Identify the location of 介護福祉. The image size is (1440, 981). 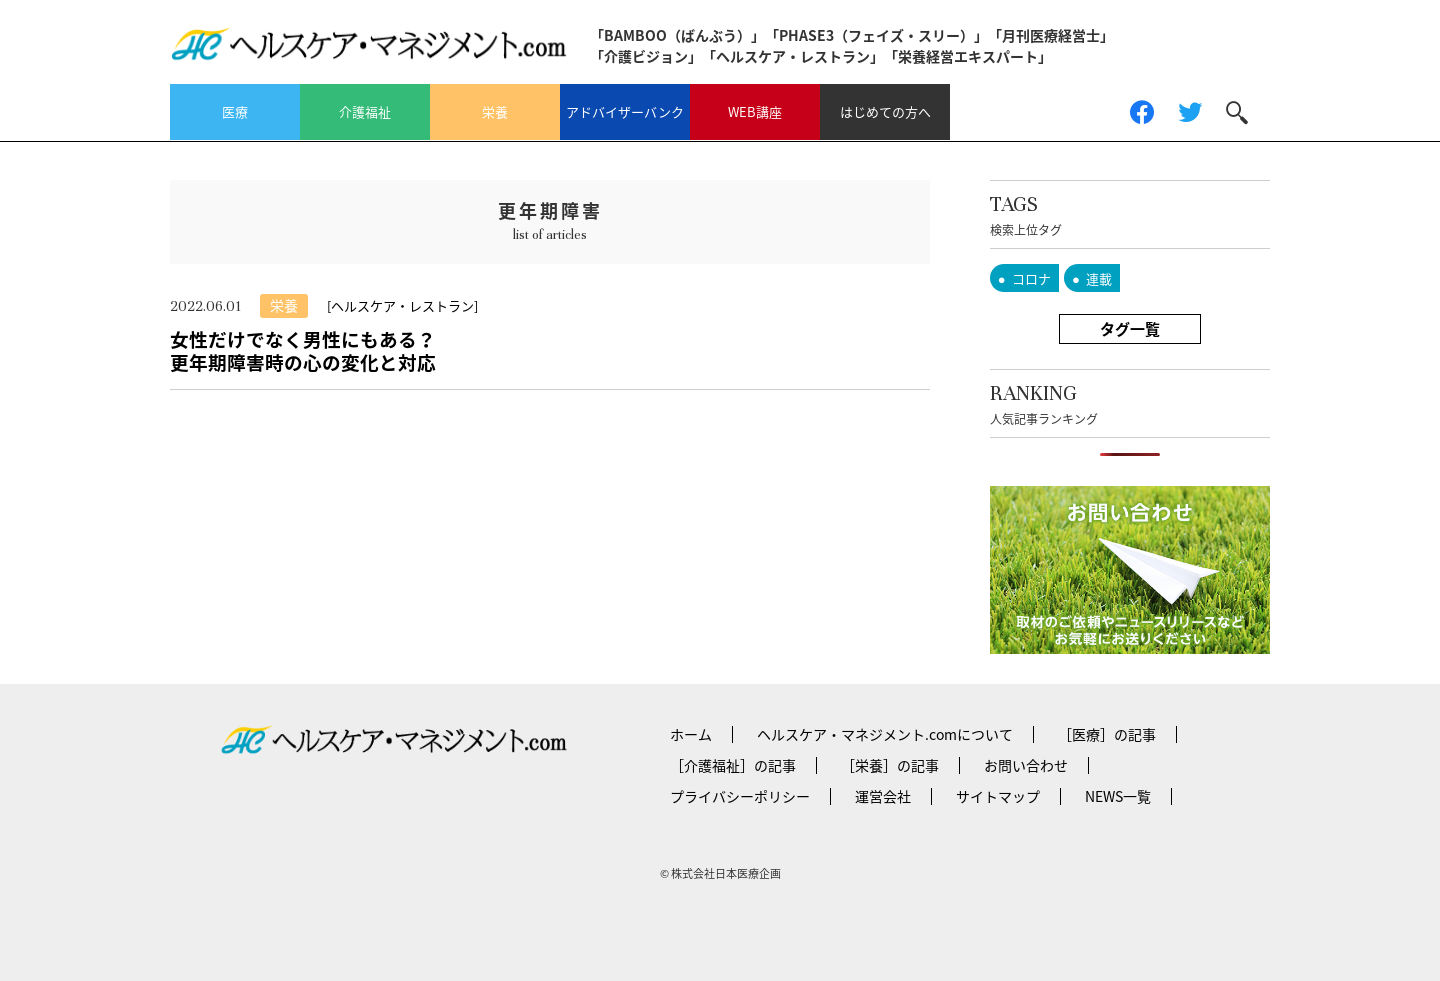
(365, 111).